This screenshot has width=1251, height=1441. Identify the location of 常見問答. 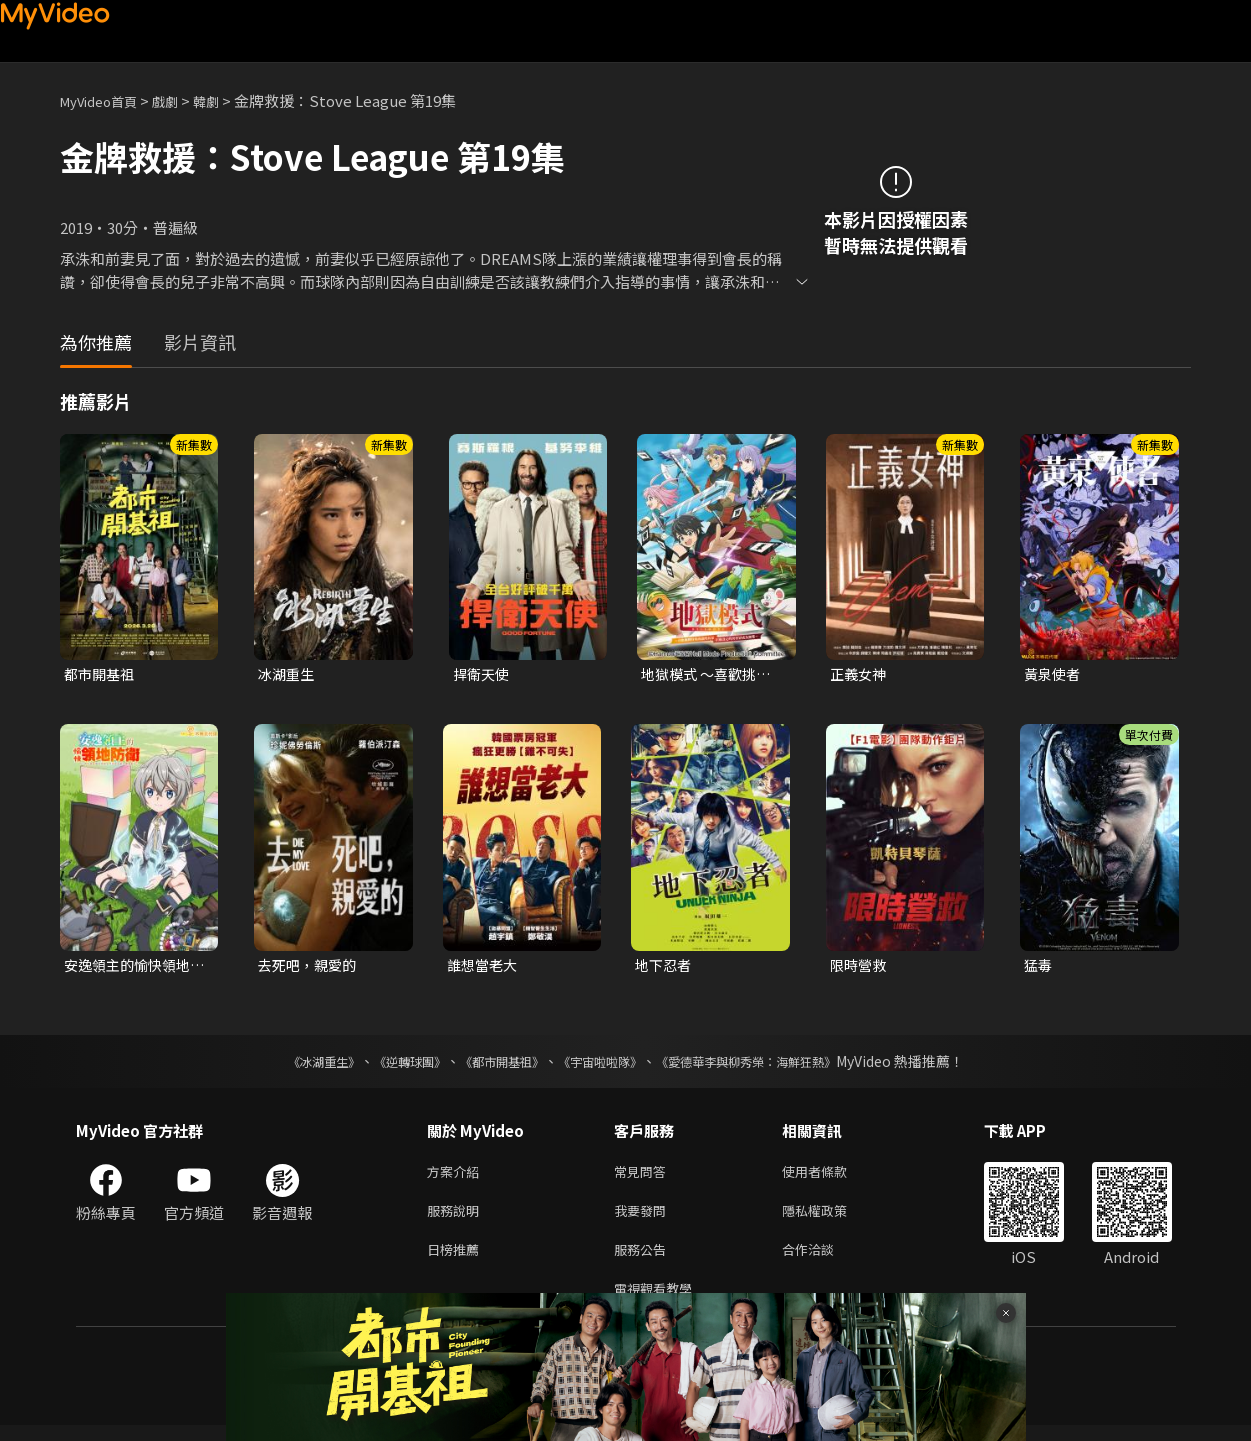
(644, 1176).